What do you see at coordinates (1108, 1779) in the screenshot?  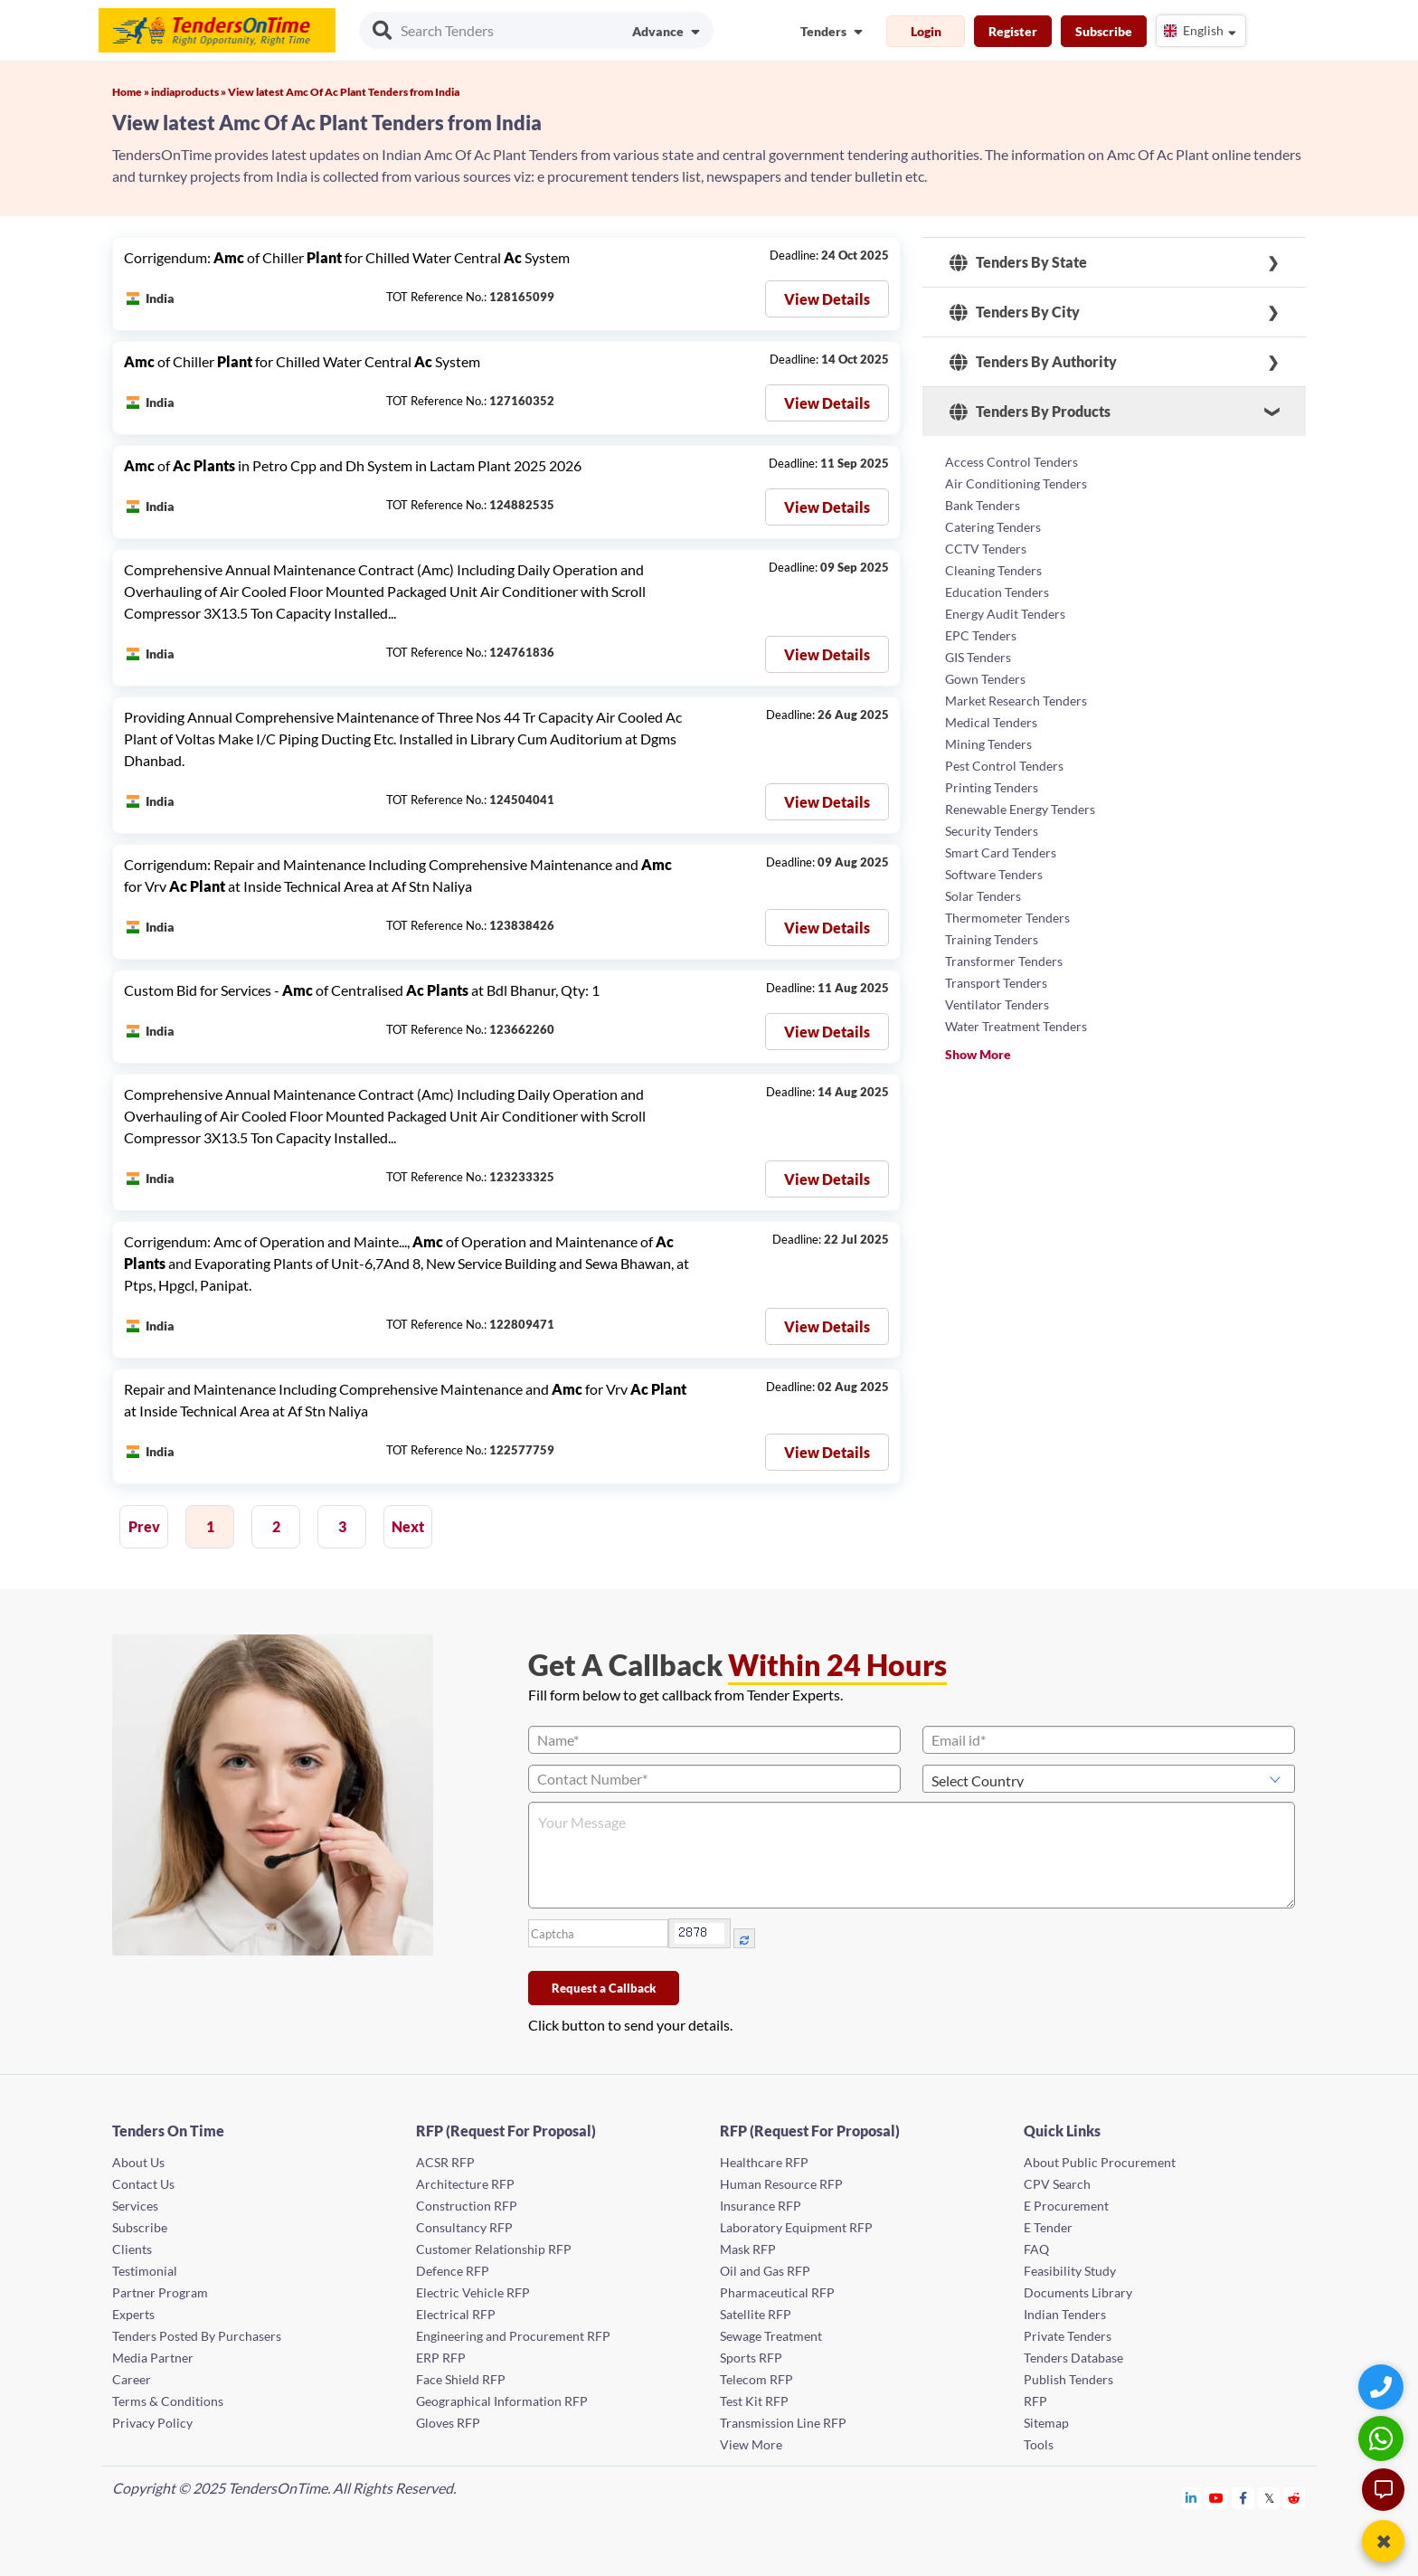 I see `[Select Country]` at bounding box center [1108, 1779].